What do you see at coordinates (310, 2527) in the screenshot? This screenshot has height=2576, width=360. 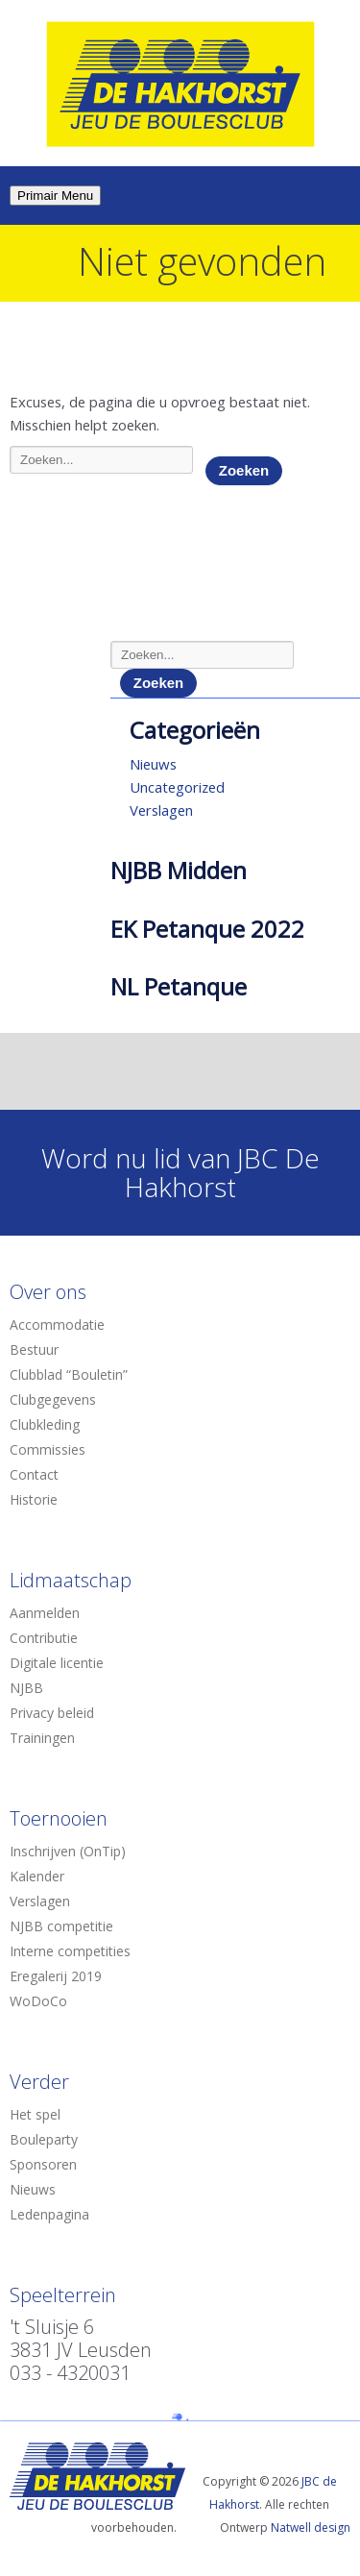 I see `Natwell design` at bounding box center [310, 2527].